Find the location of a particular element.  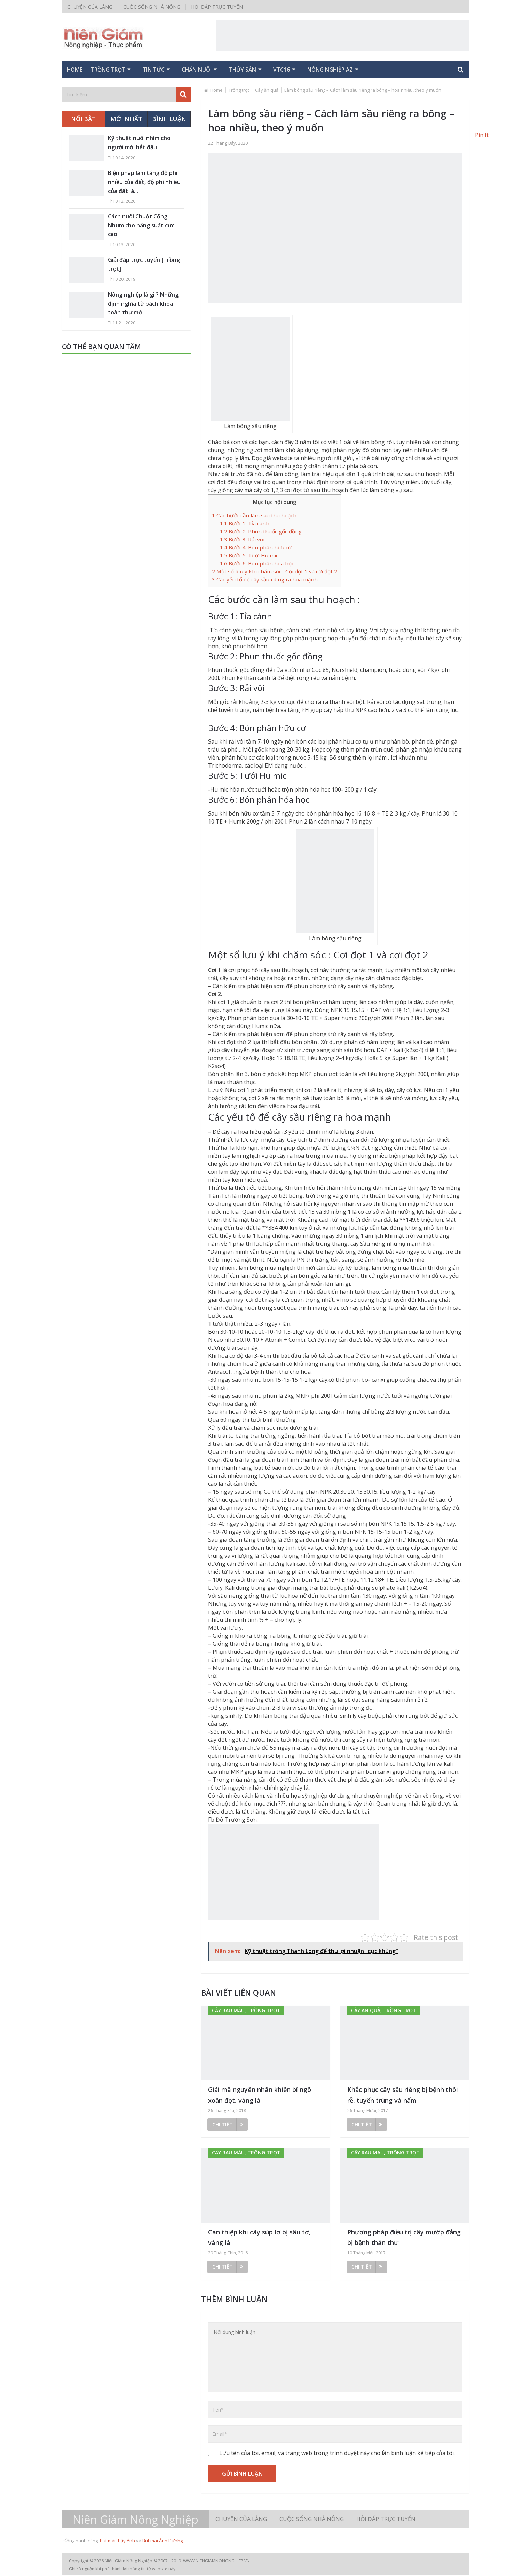

Nông nghiệp AZ is located at coordinates (366, 70).